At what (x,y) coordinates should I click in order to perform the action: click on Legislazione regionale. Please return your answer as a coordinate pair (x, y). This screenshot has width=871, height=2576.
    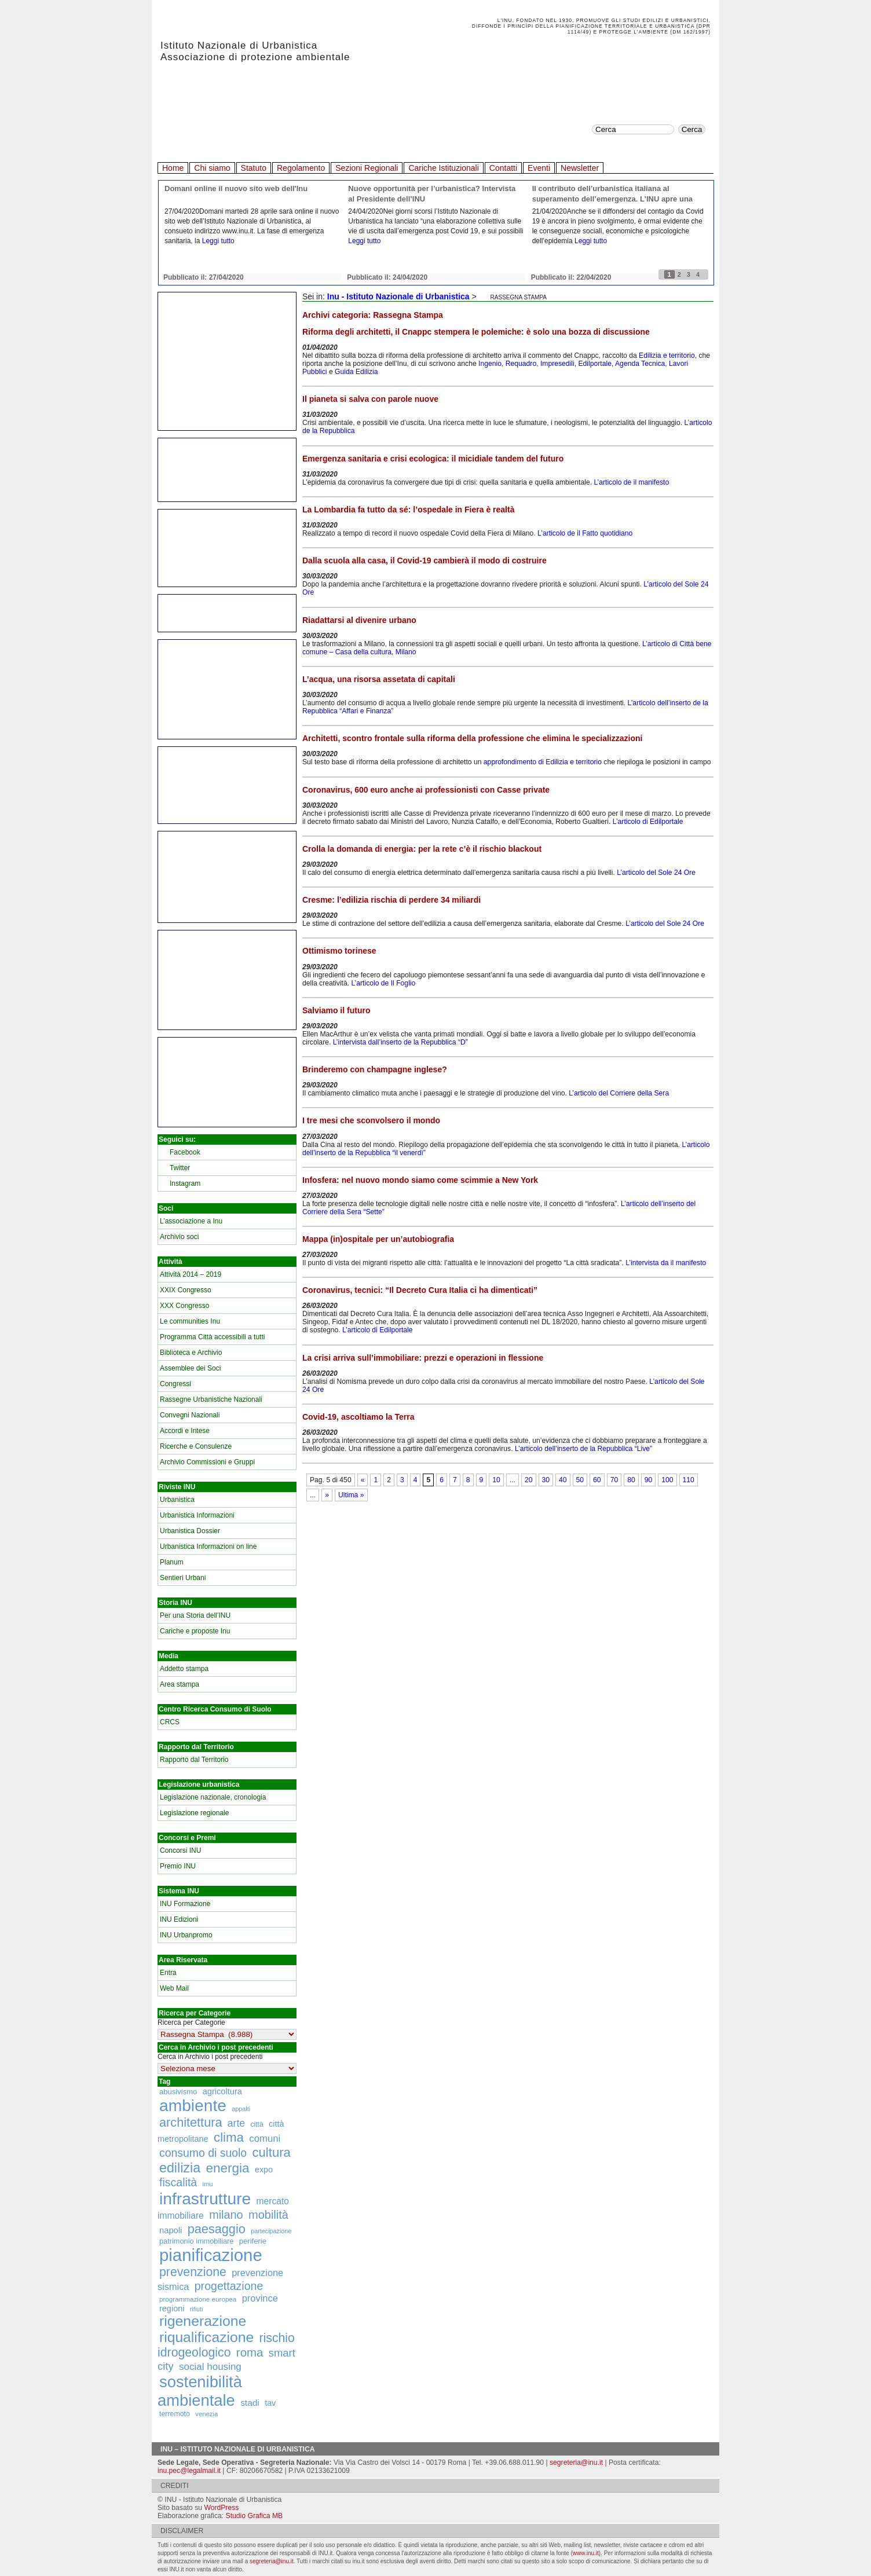
    Looking at the image, I should click on (194, 1813).